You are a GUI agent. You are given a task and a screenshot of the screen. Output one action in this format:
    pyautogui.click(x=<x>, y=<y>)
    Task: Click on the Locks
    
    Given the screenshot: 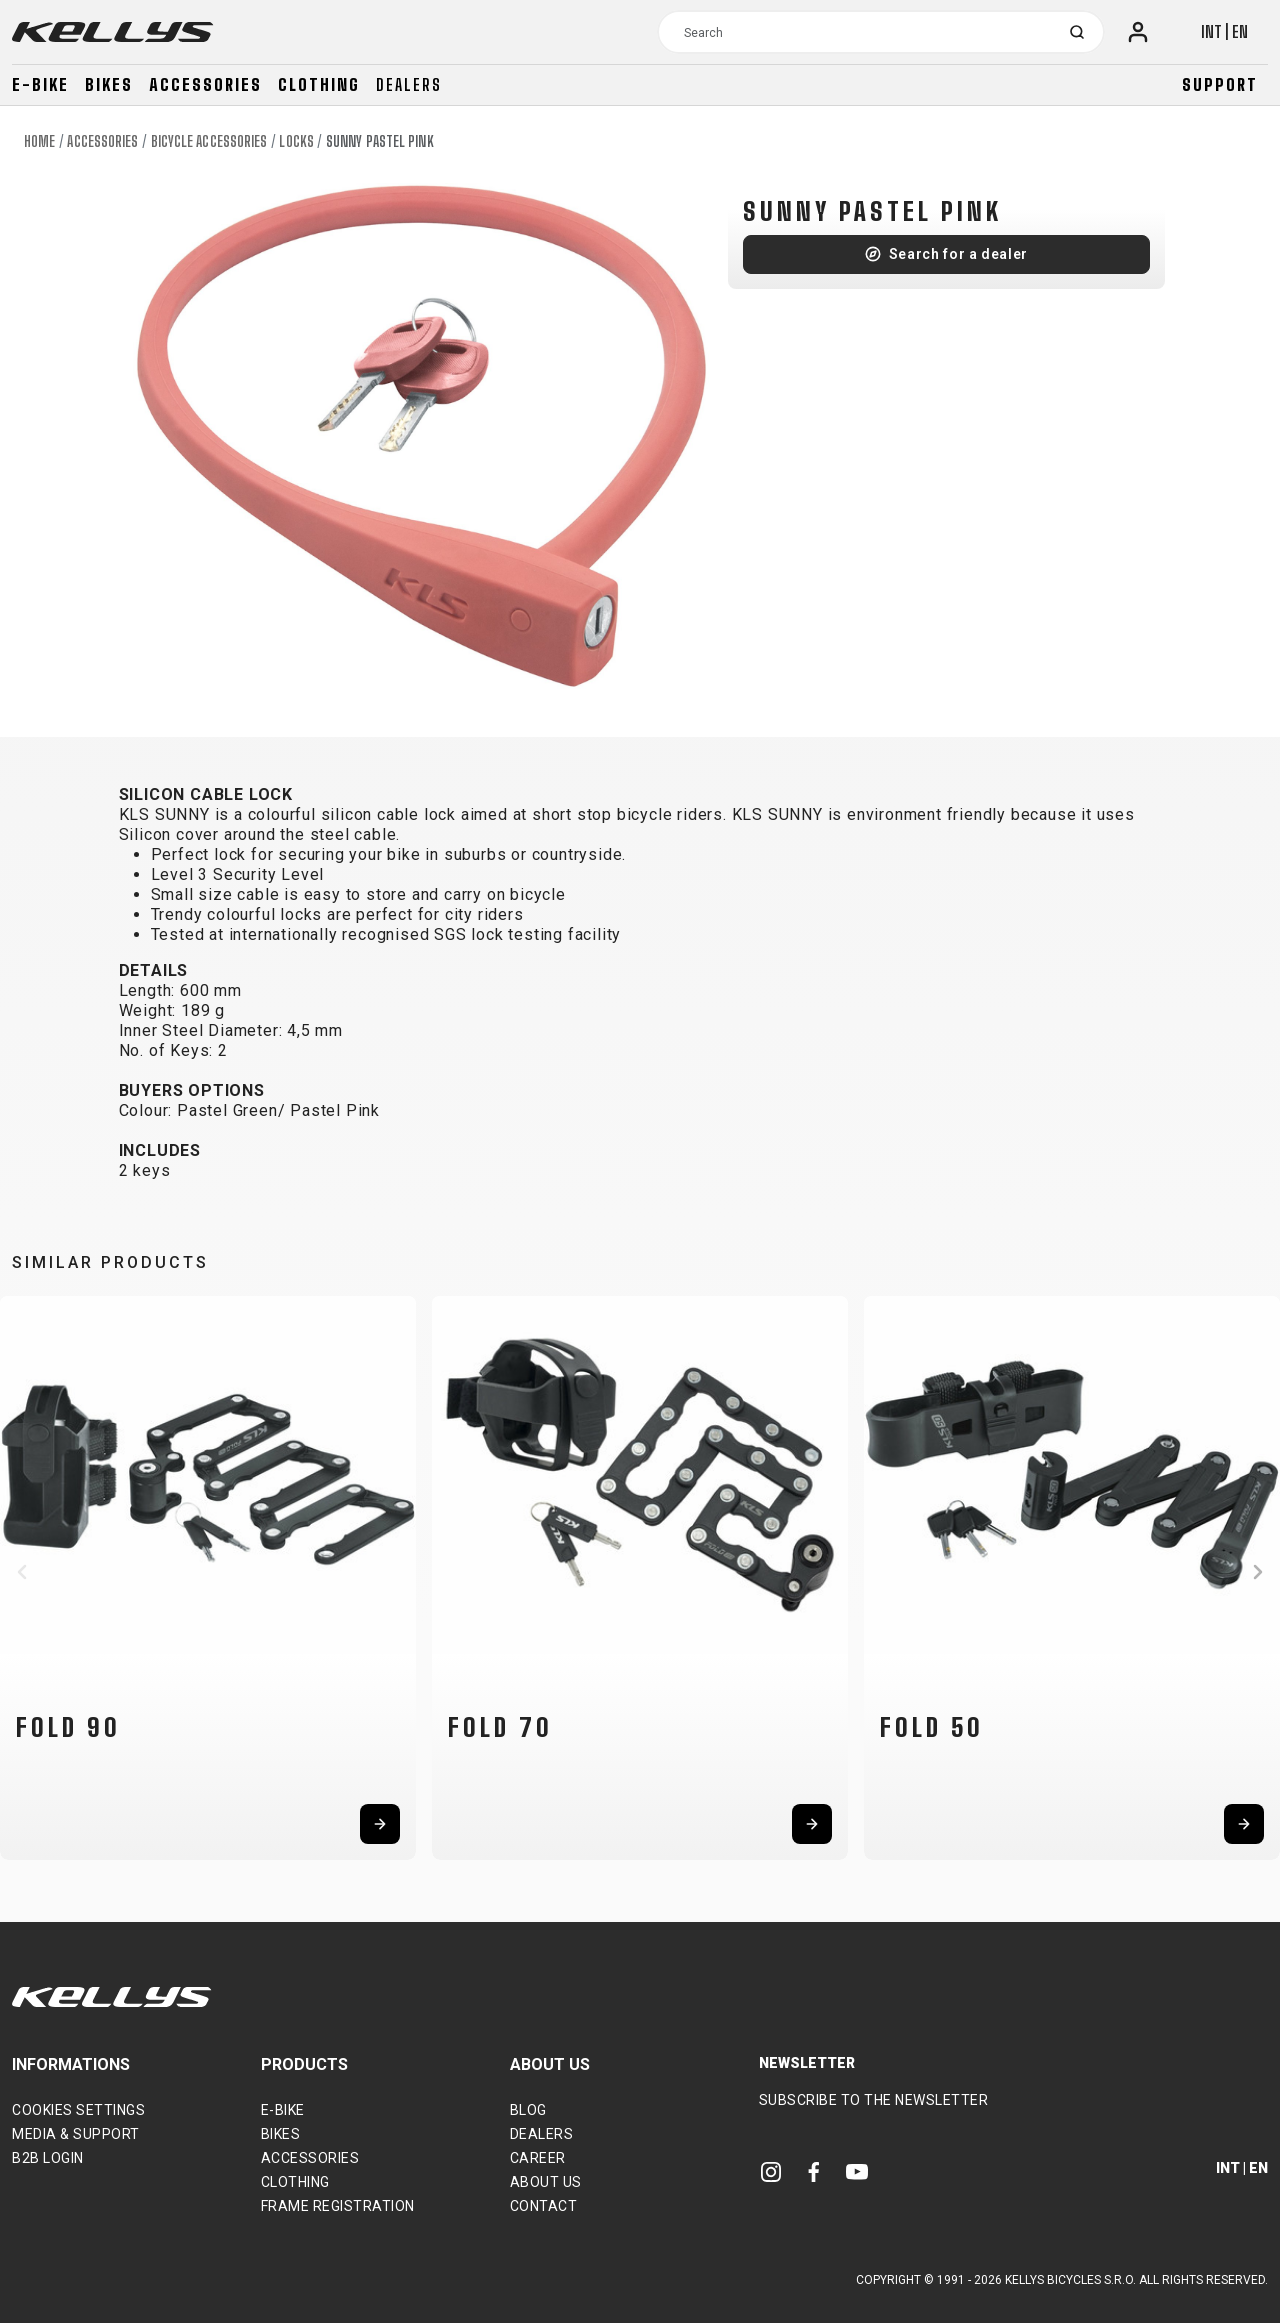 What is the action you would take?
    pyautogui.click(x=296, y=141)
    